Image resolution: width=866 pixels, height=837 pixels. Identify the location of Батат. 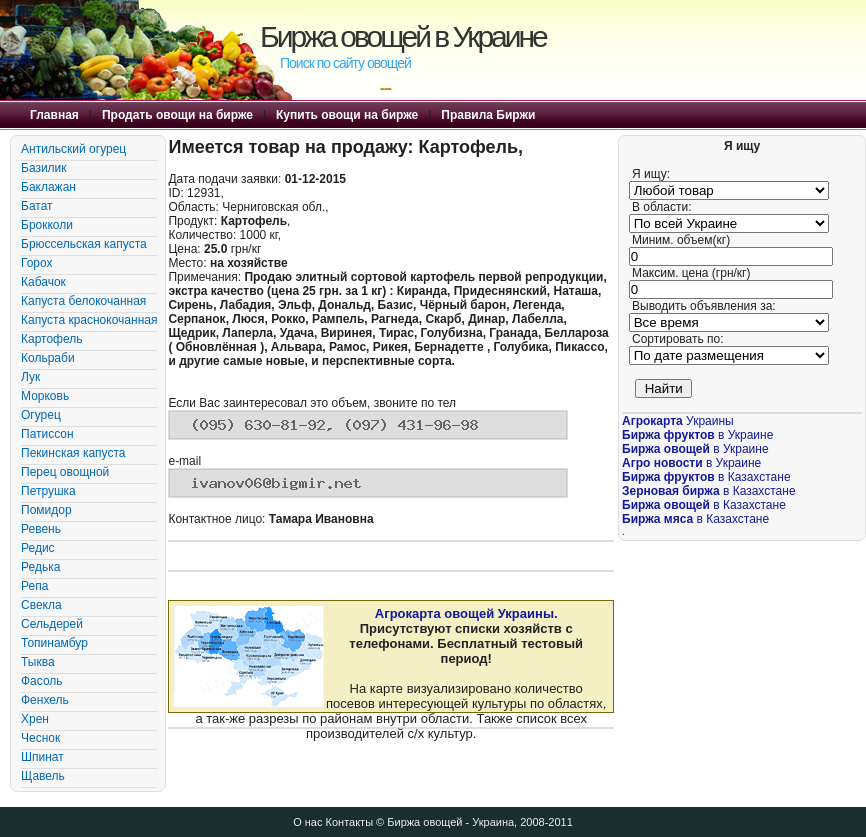
(37, 206).